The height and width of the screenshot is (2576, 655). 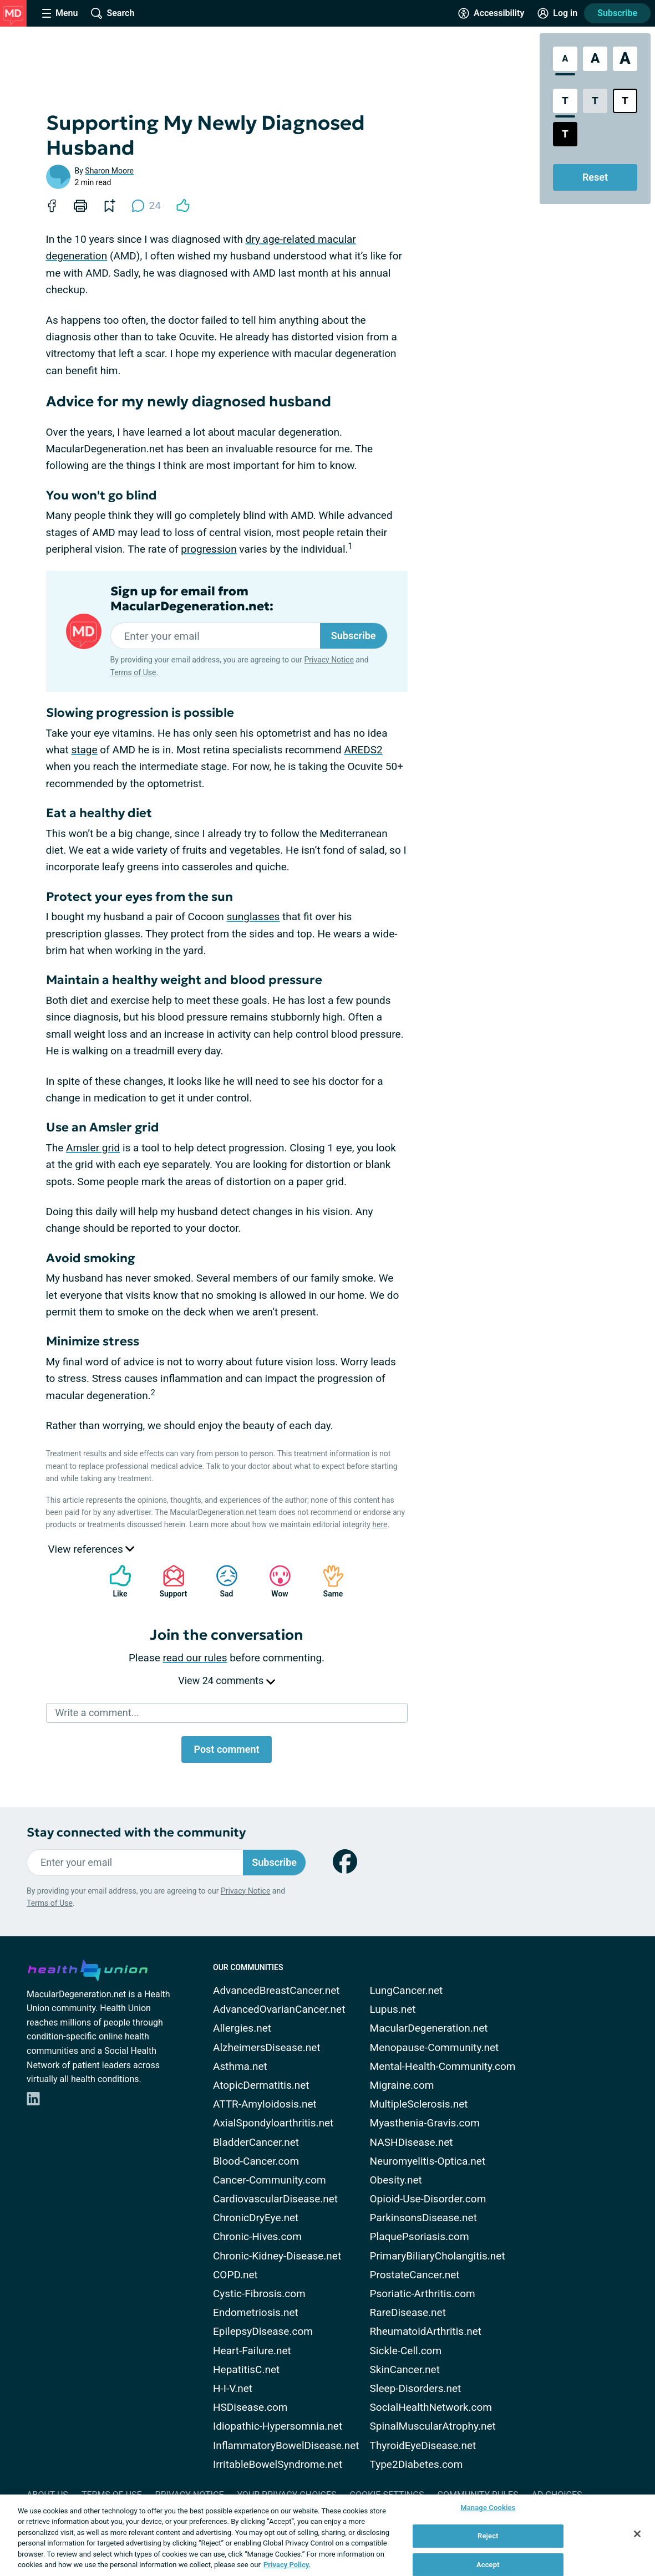 What do you see at coordinates (109, 170) in the screenshot?
I see `Sharon Moore` at bounding box center [109, 170].